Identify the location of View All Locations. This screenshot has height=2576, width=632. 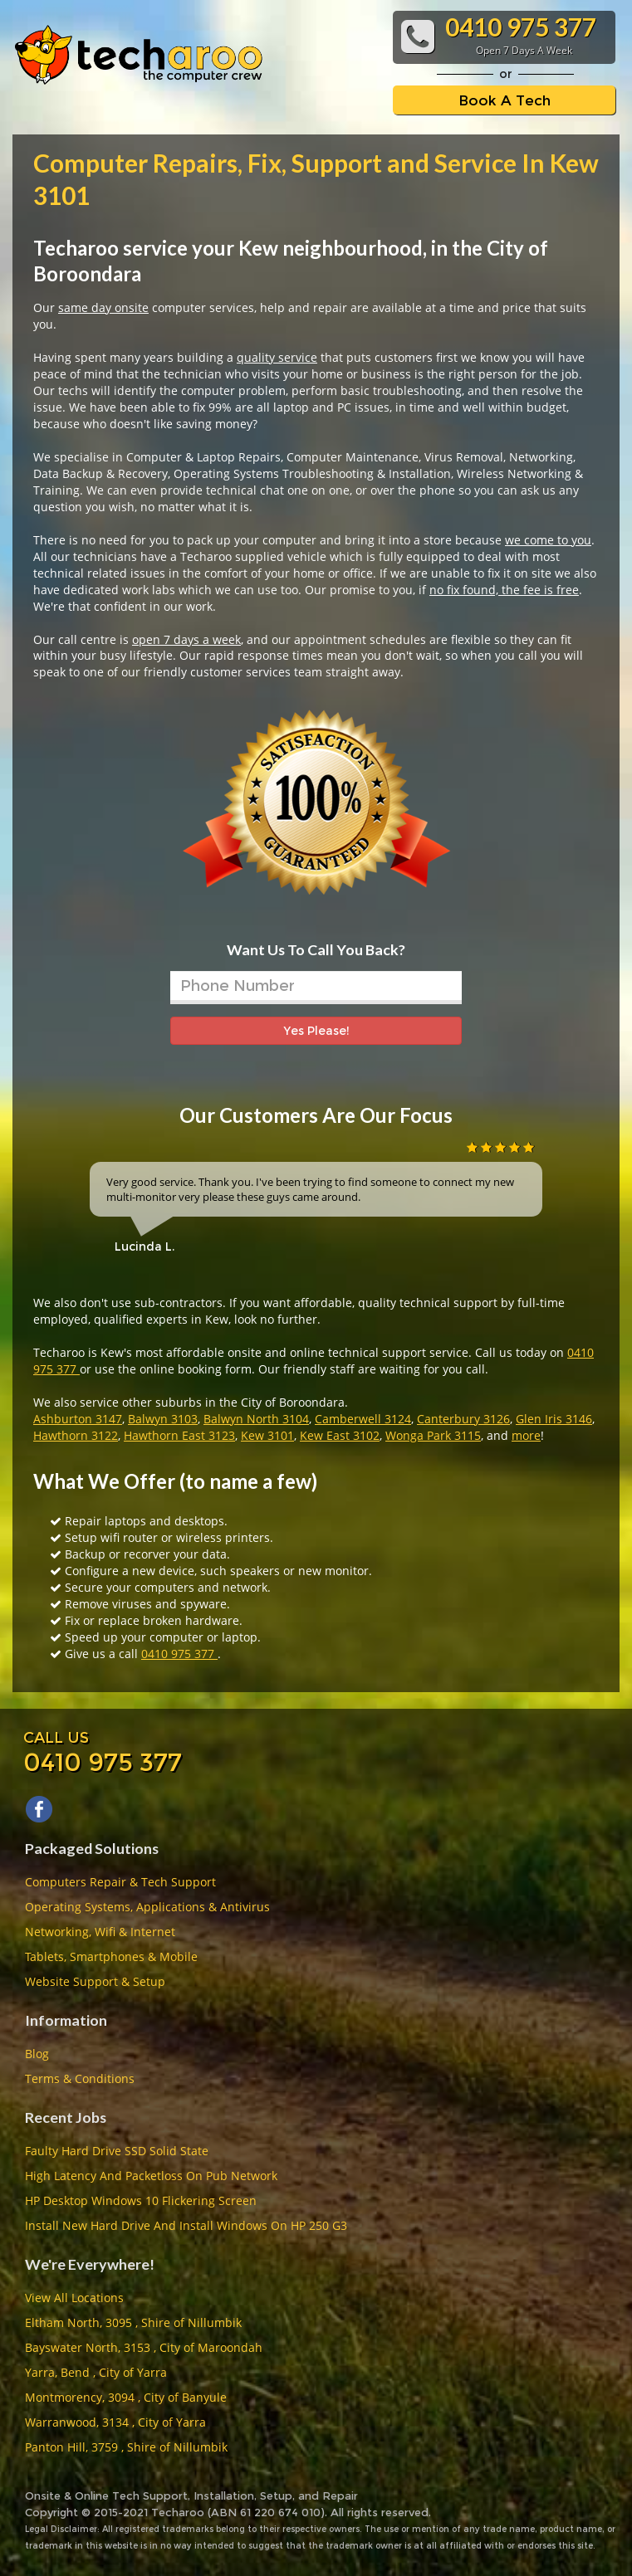
(74, 2297).